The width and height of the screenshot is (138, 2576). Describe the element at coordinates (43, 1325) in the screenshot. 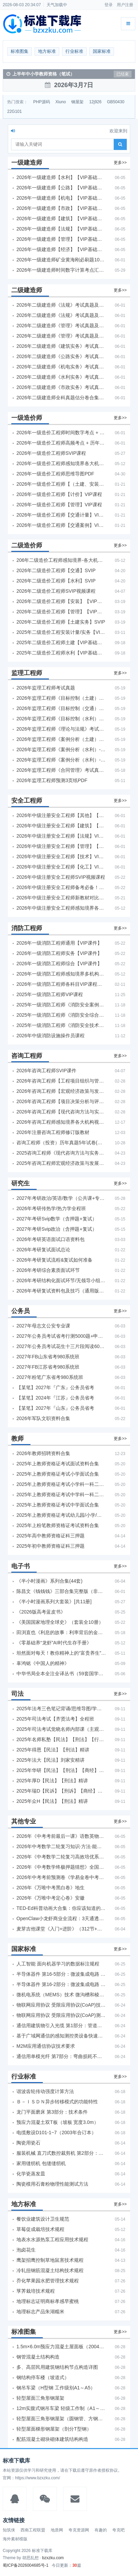

I see `2027年母志文公安专业课` at that location.